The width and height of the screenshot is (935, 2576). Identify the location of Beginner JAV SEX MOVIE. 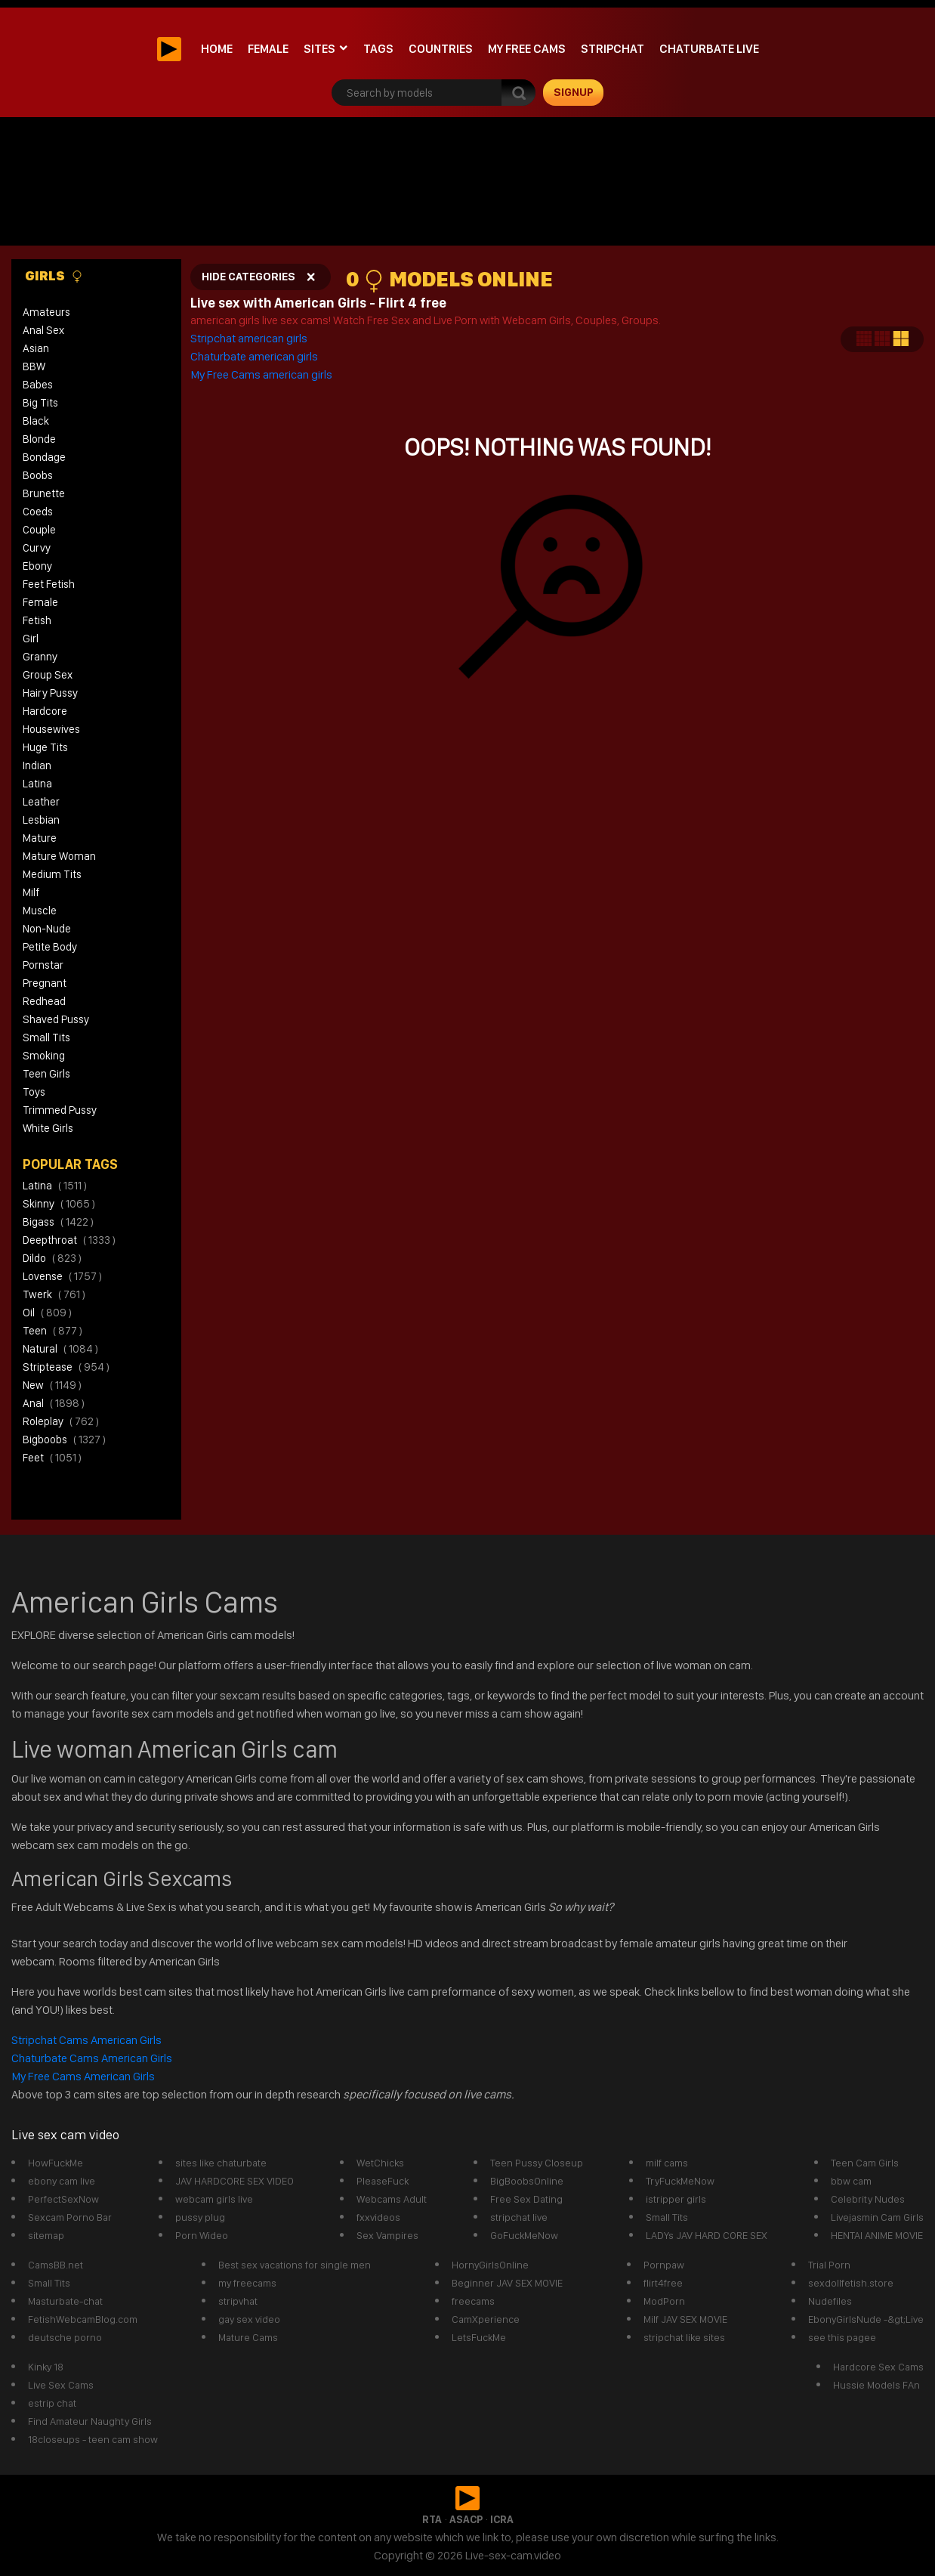
(507, 2283).